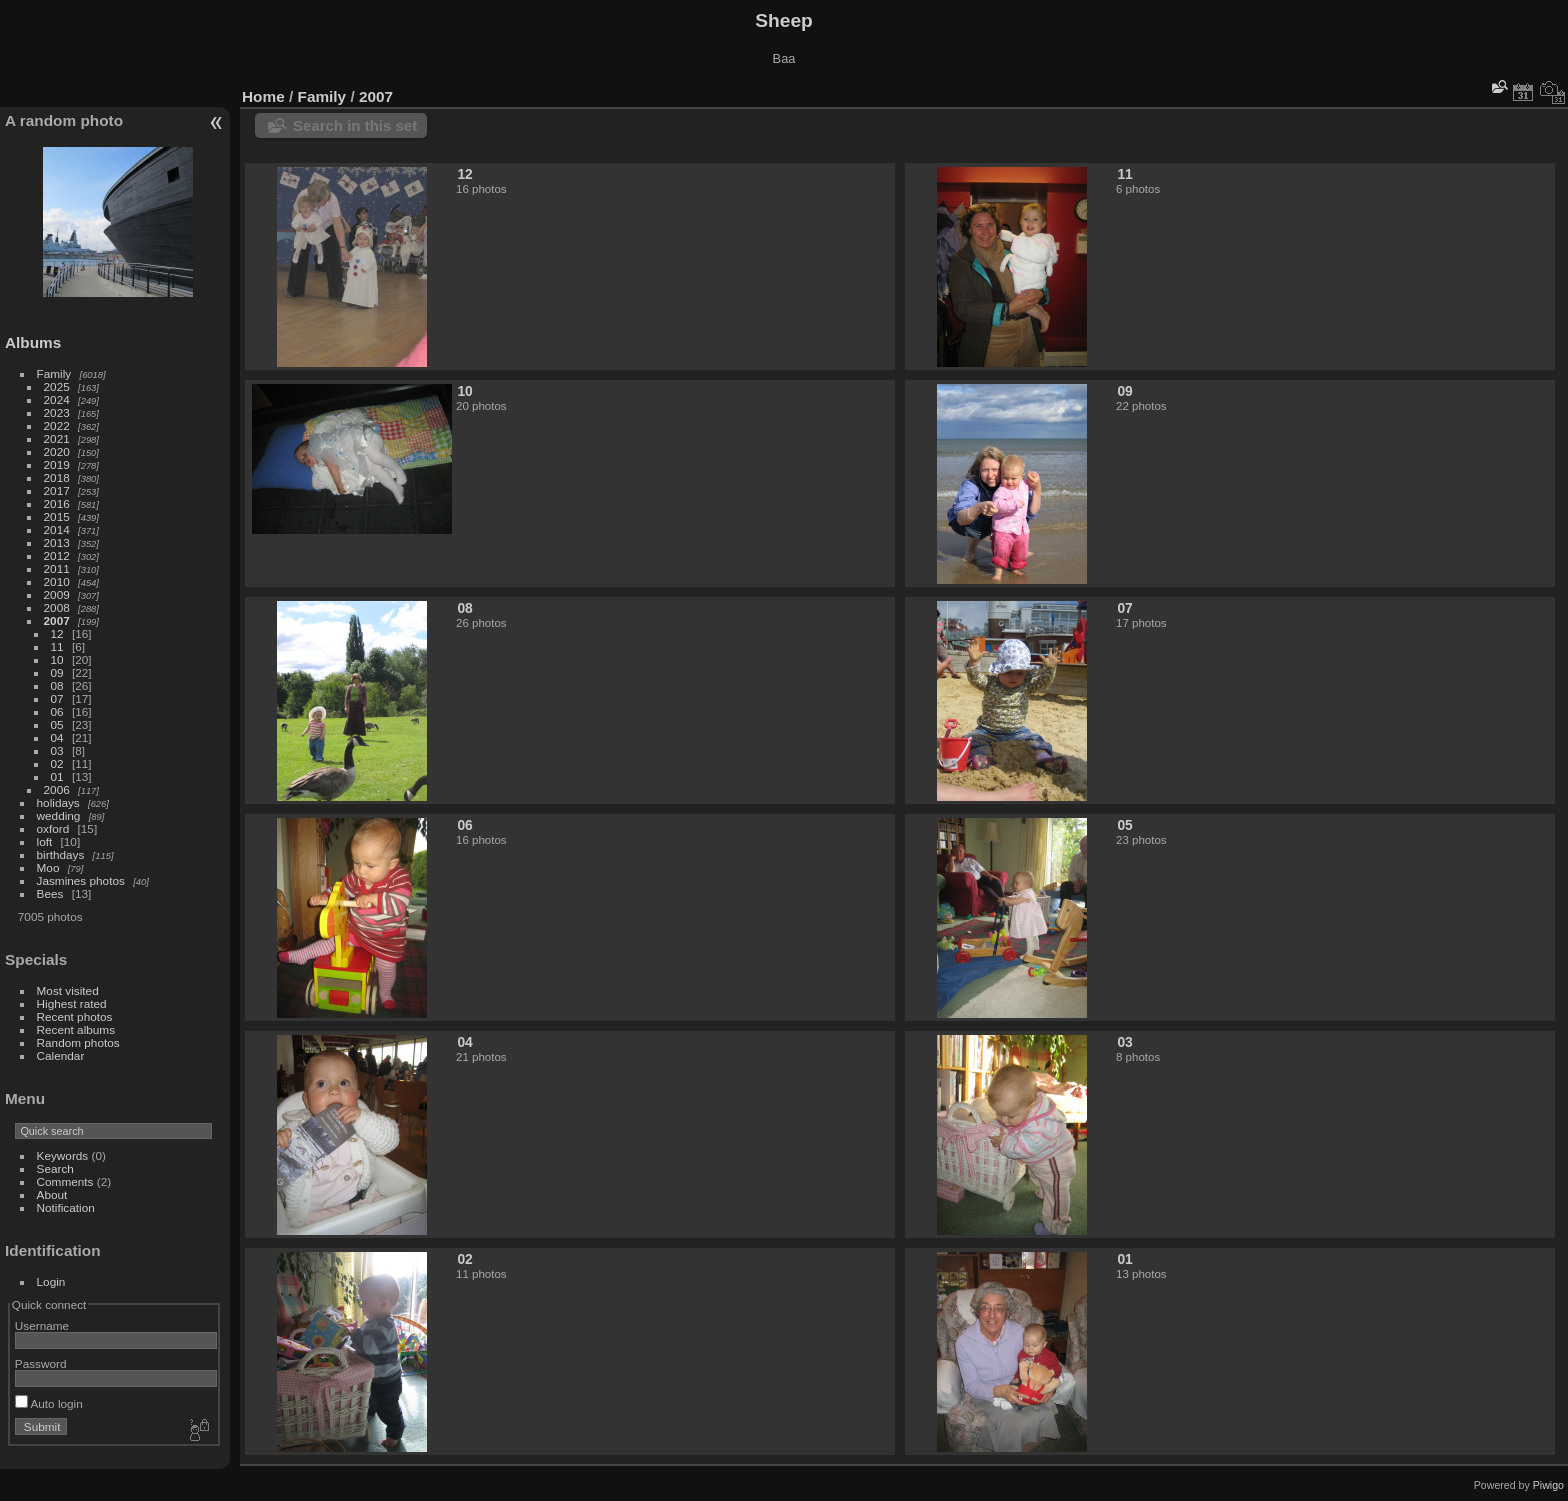 This screenshot has width=1568, height=1501. I want to click on 04, so click(57, 737).